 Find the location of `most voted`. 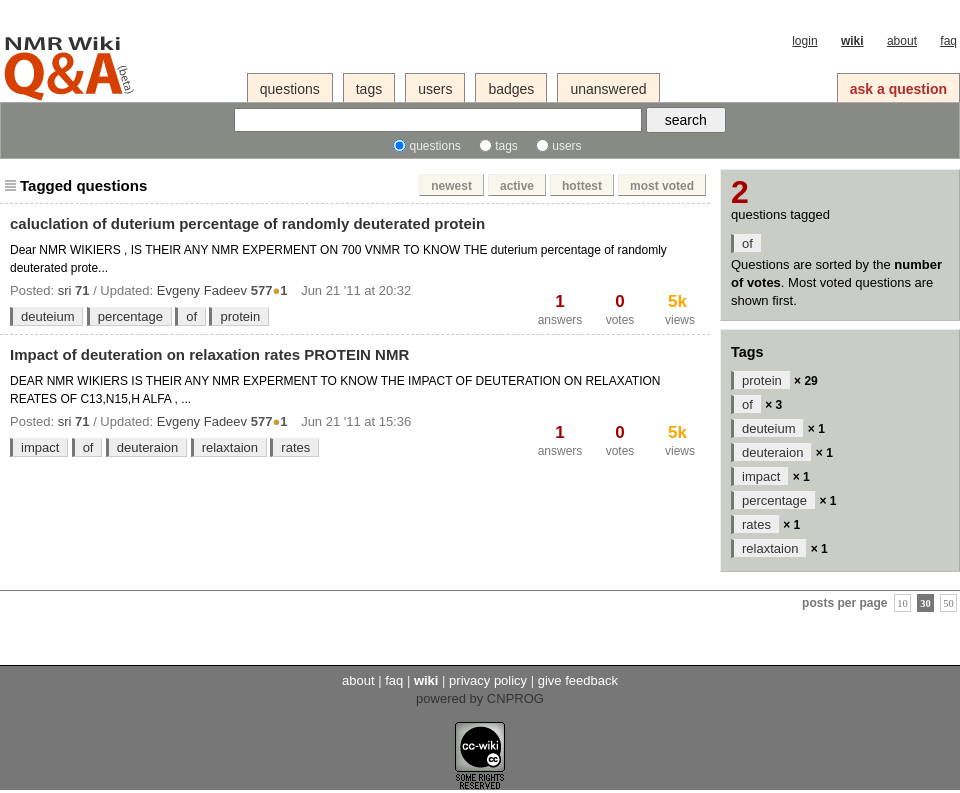

most voted is located at coordinates (662, 186).